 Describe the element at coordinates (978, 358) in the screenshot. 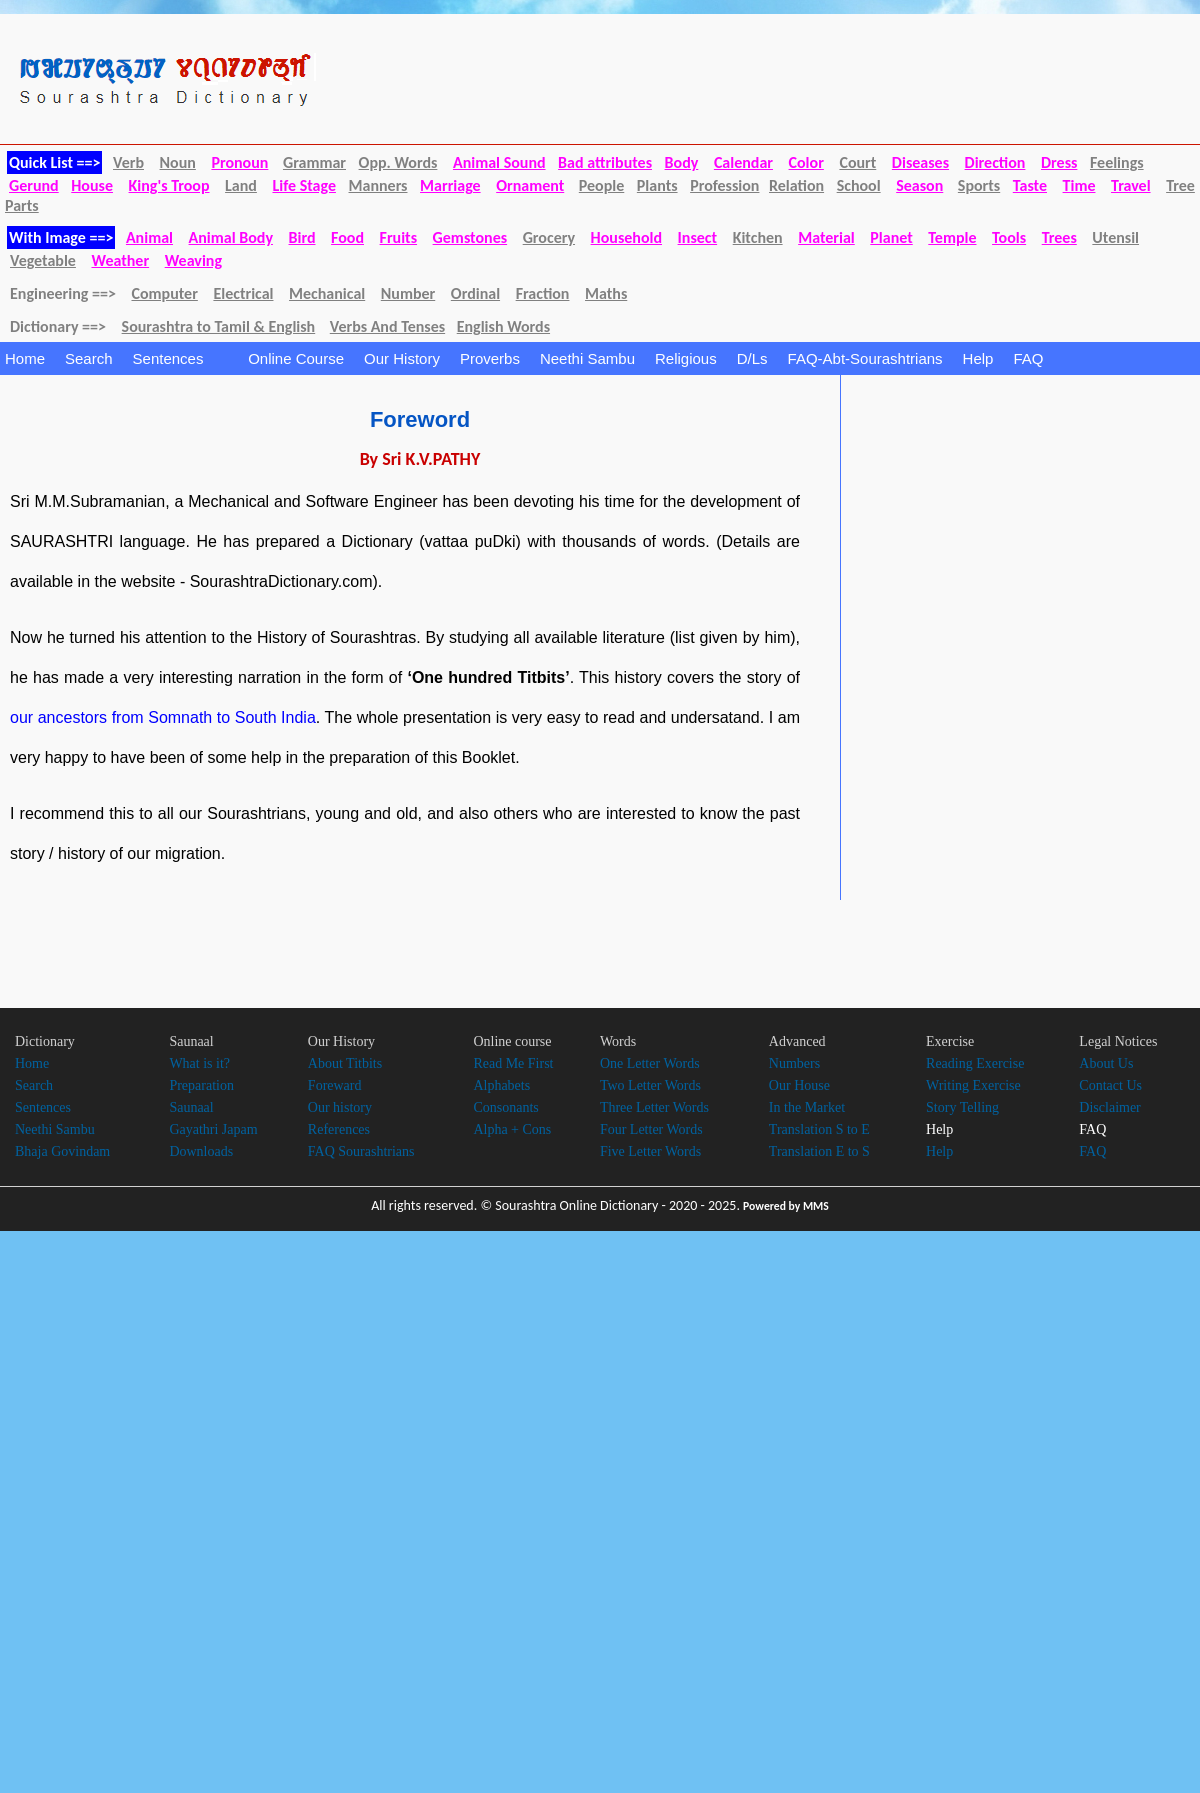

I see `Help` at that location.